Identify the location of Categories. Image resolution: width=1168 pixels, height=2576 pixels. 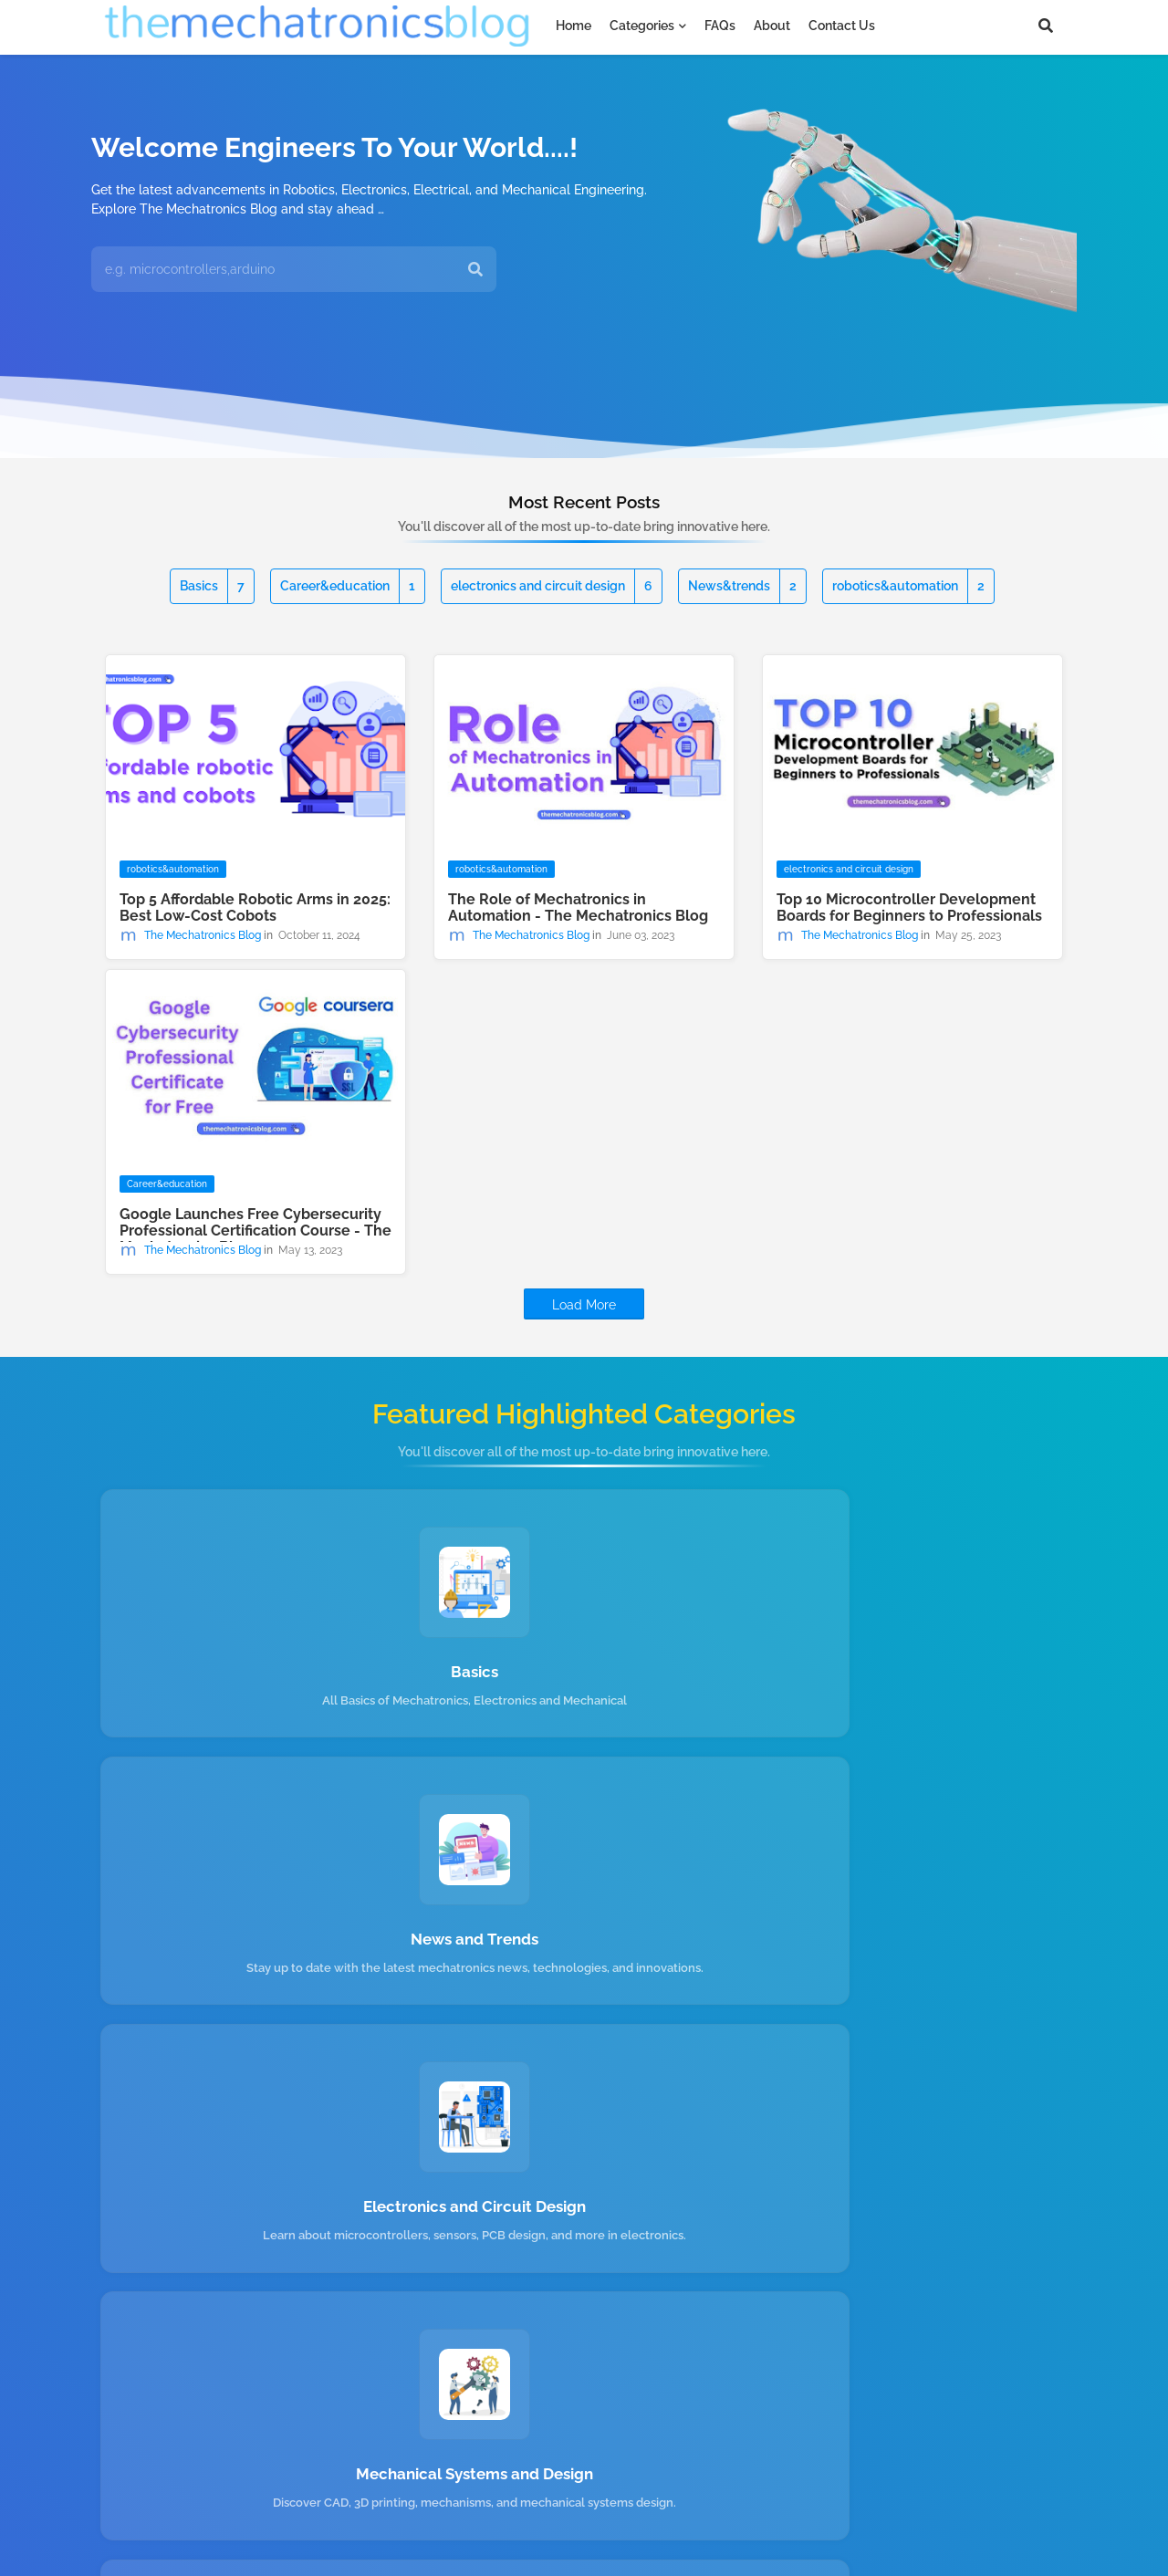
(642, 25).